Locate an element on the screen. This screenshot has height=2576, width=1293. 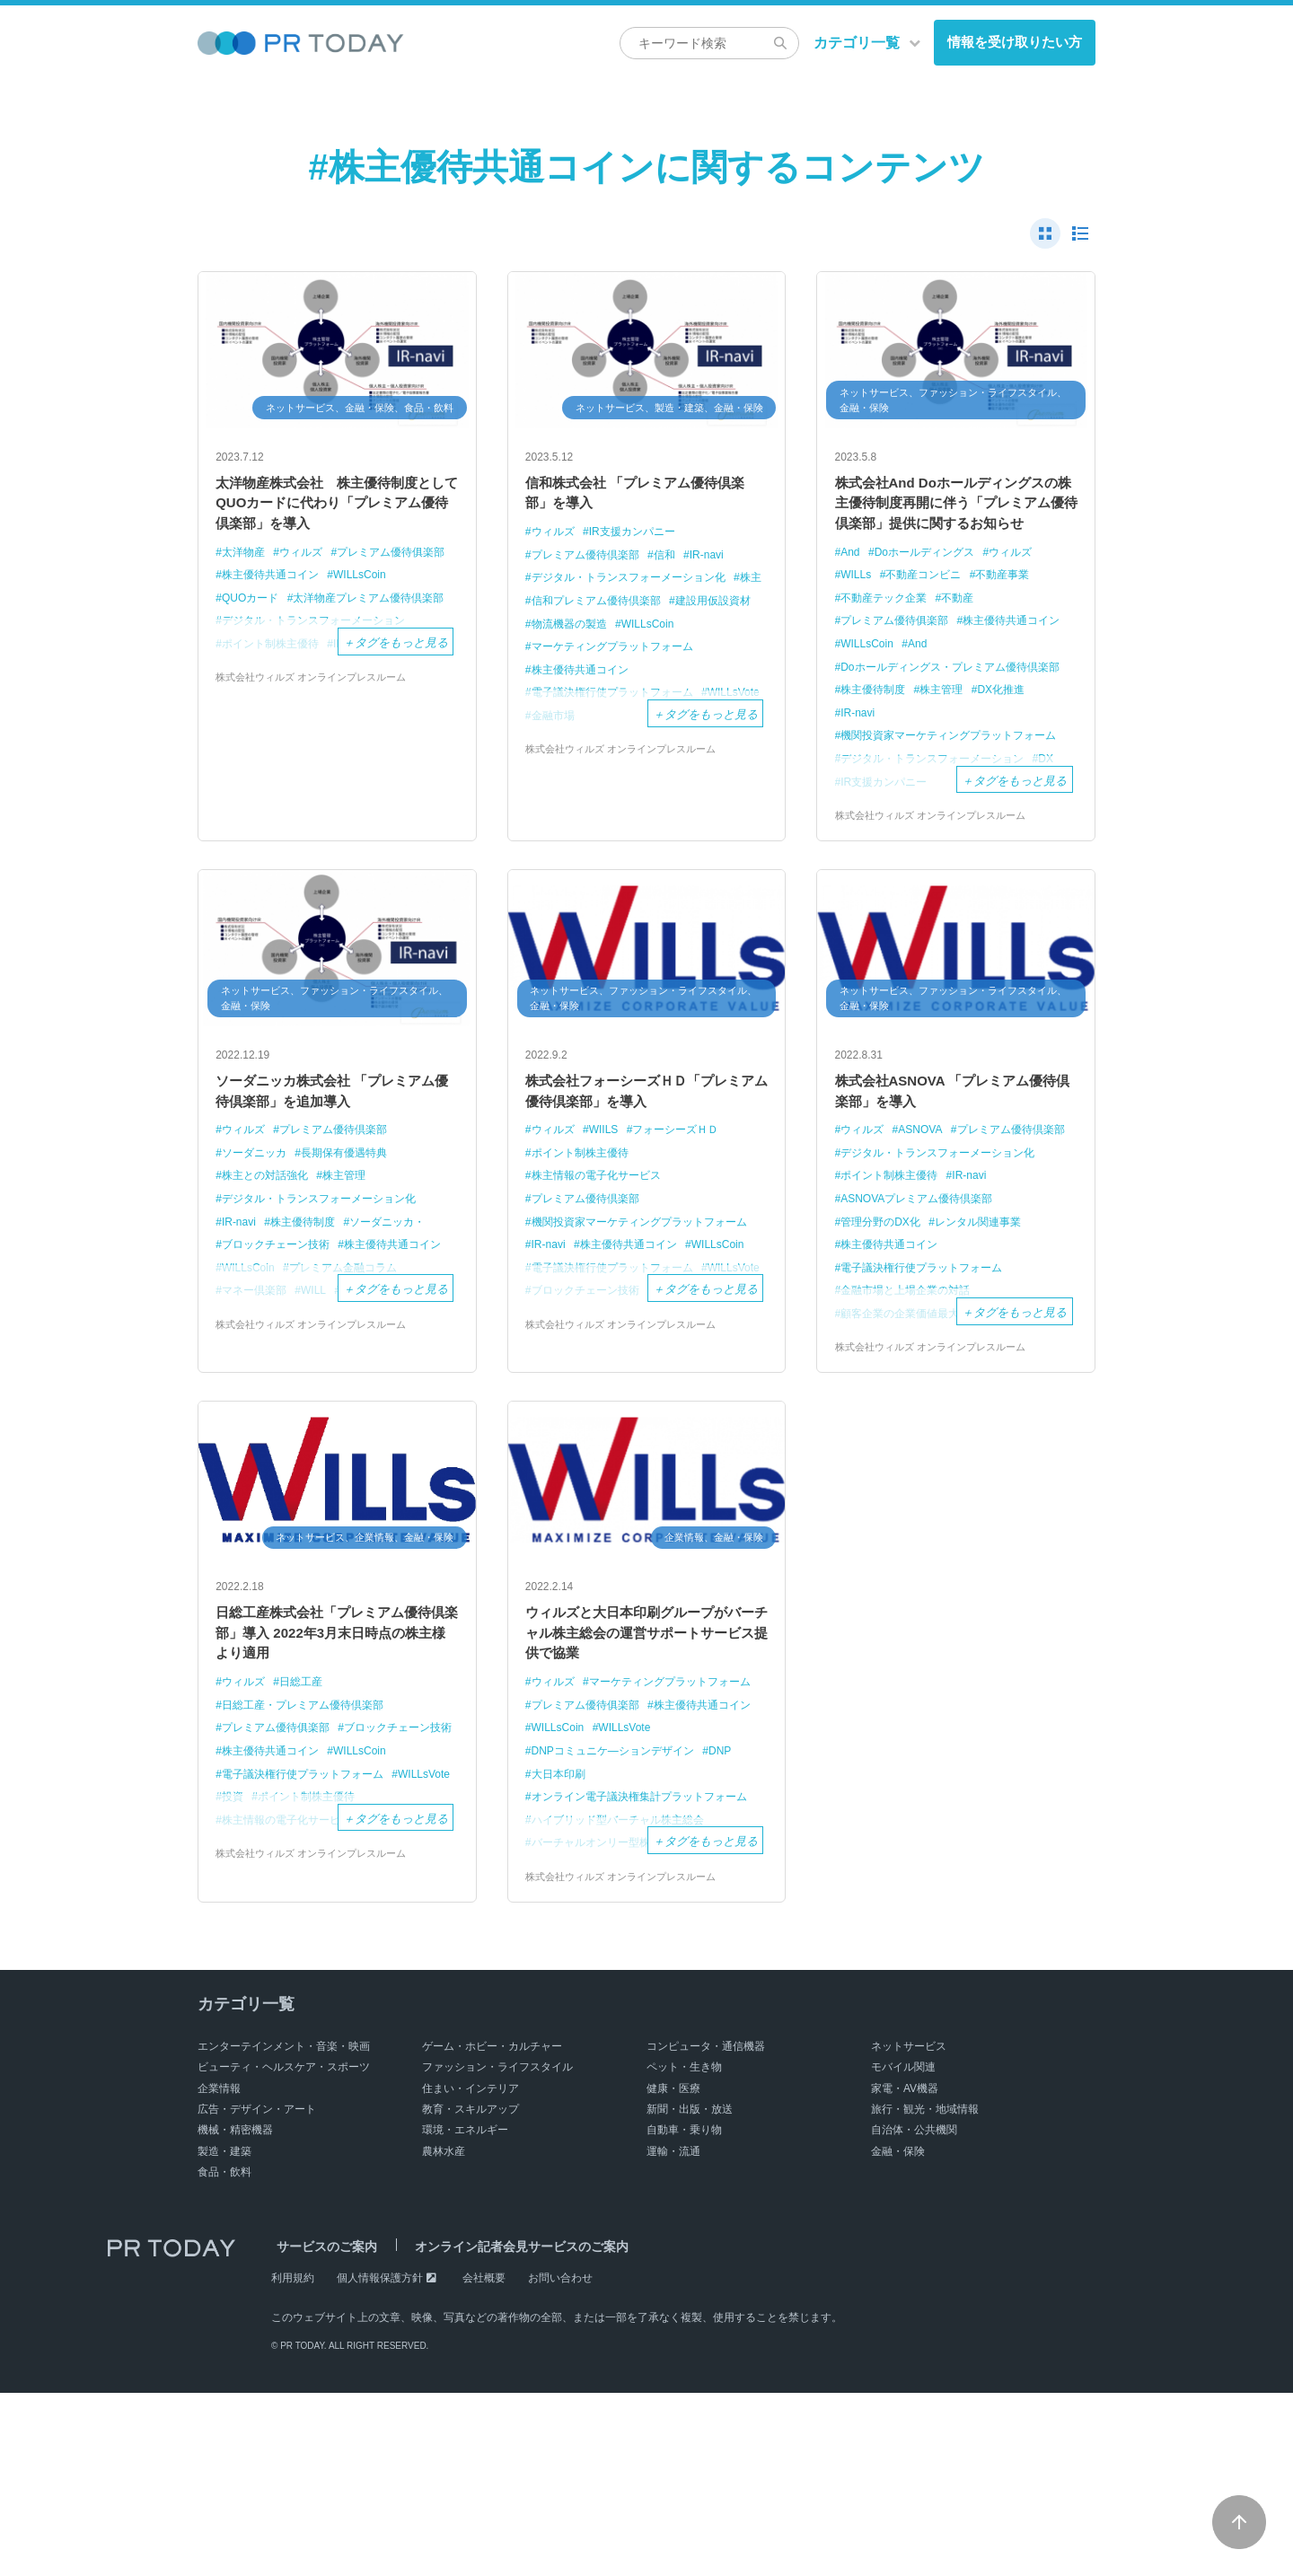
オンライン電子議決権集計プラットフォーム is located at coordinates (639, 1968).